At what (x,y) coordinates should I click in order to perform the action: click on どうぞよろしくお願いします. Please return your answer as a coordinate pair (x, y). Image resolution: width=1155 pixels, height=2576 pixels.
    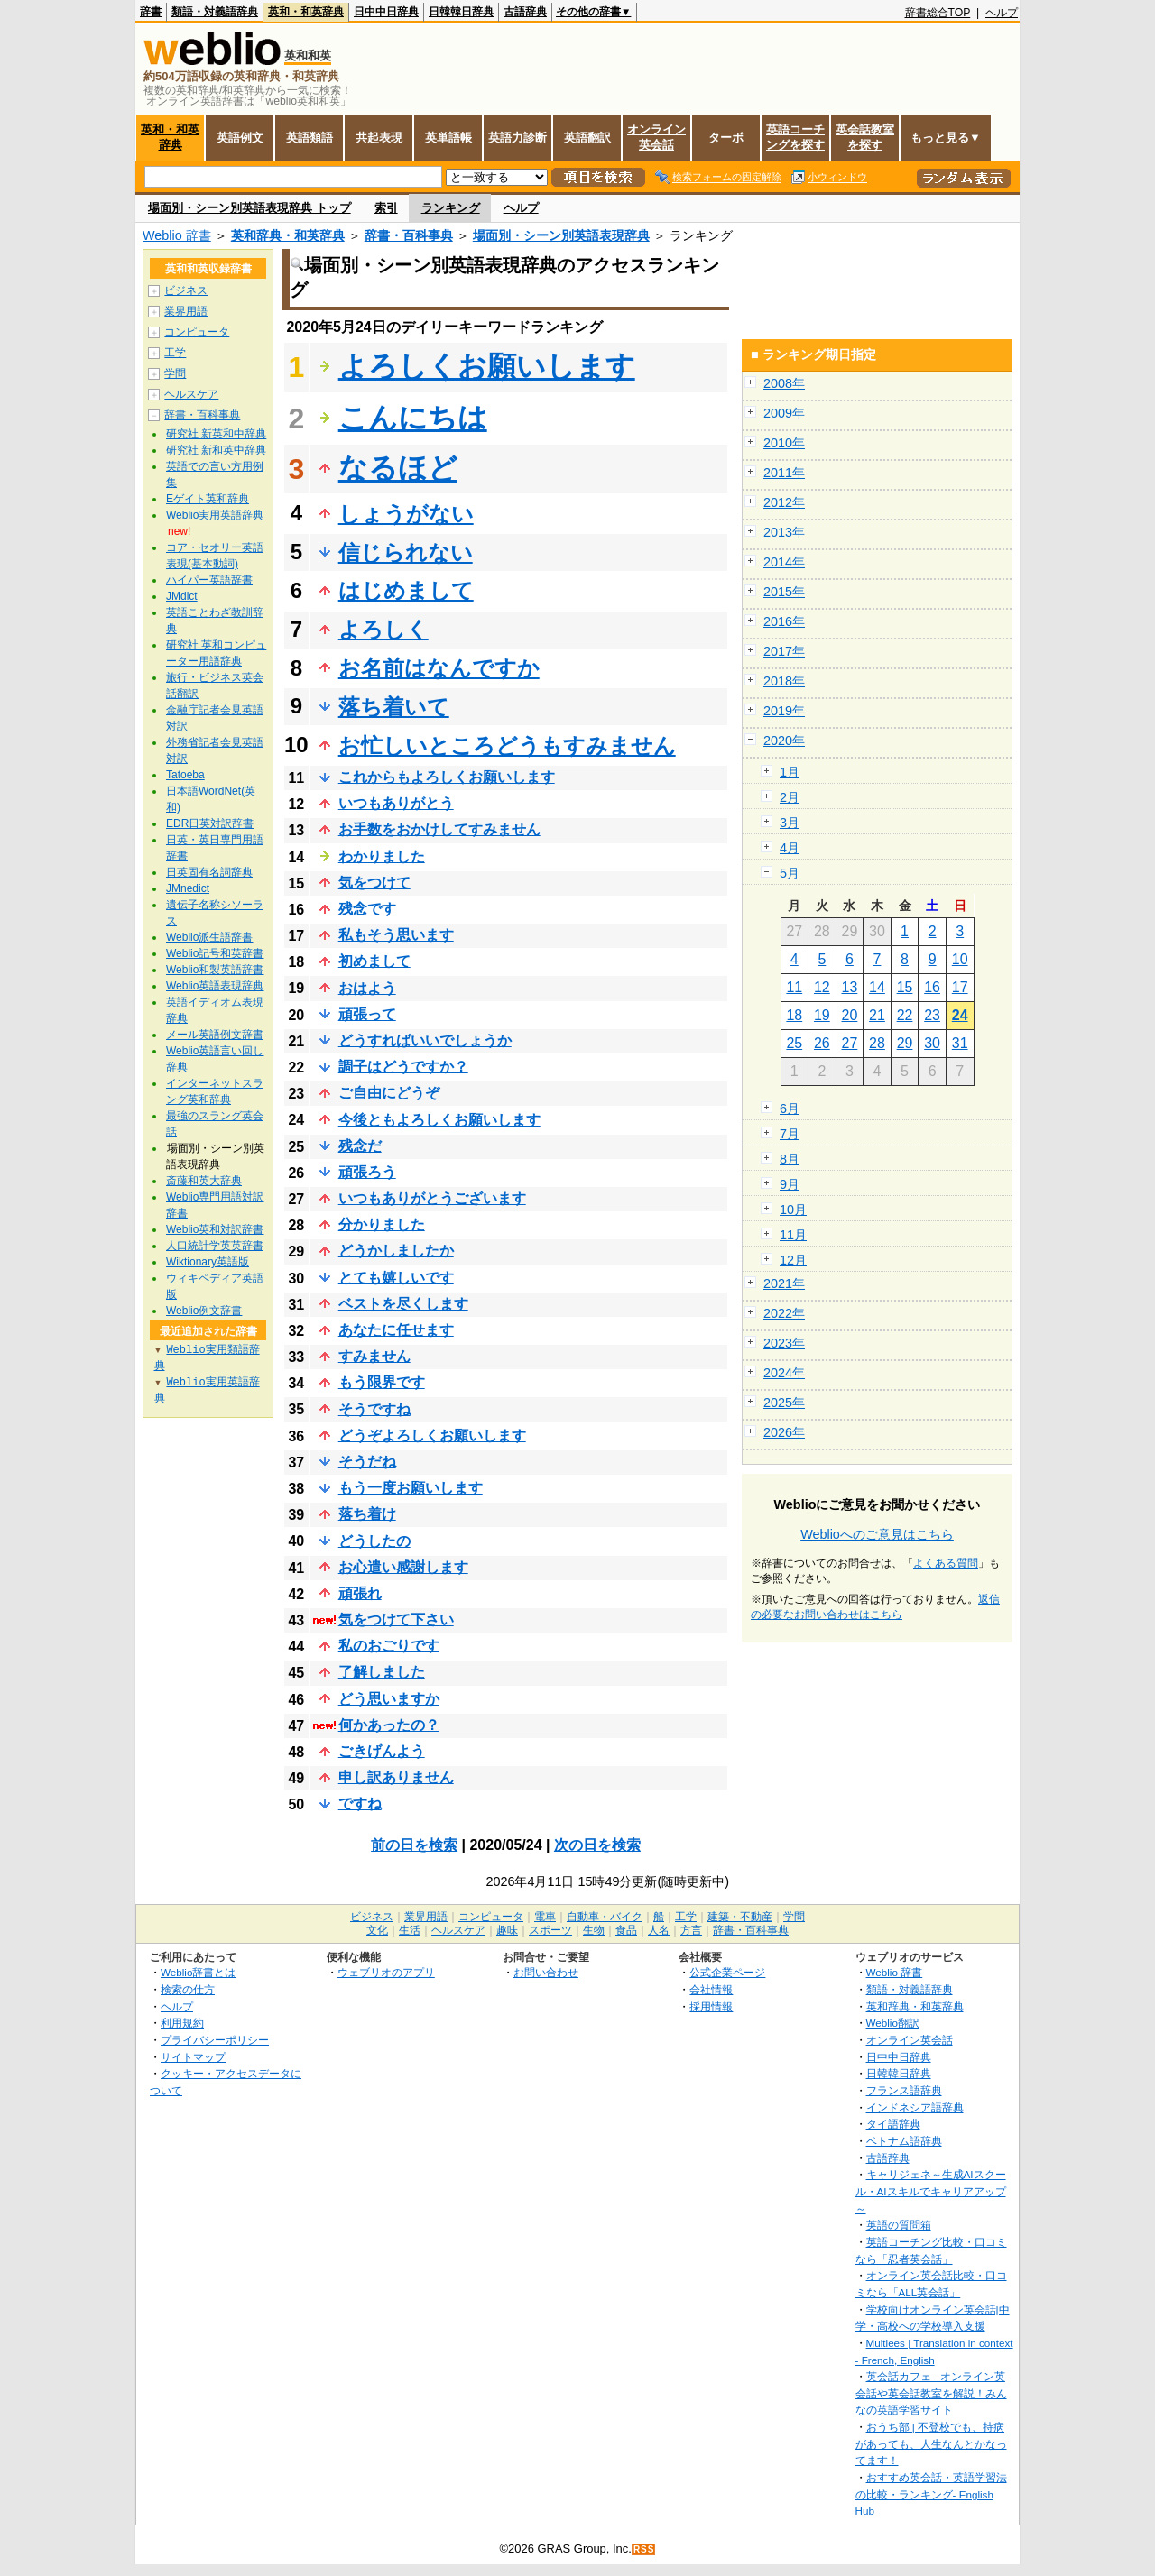
    Looking at the image, I should click on (432, 1435).